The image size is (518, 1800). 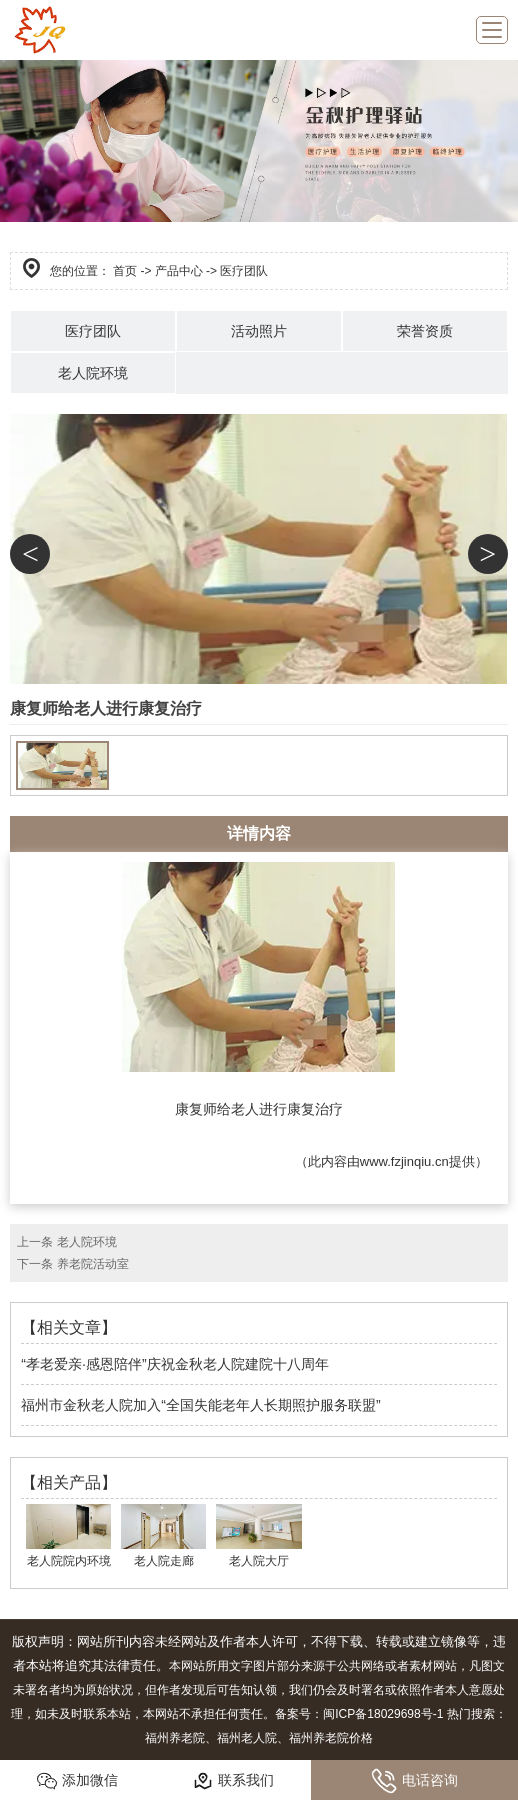 What do you see at coordinates (233, 1781) in the screenshot?
I see `联系我们` at bounding box center [233, 1781].